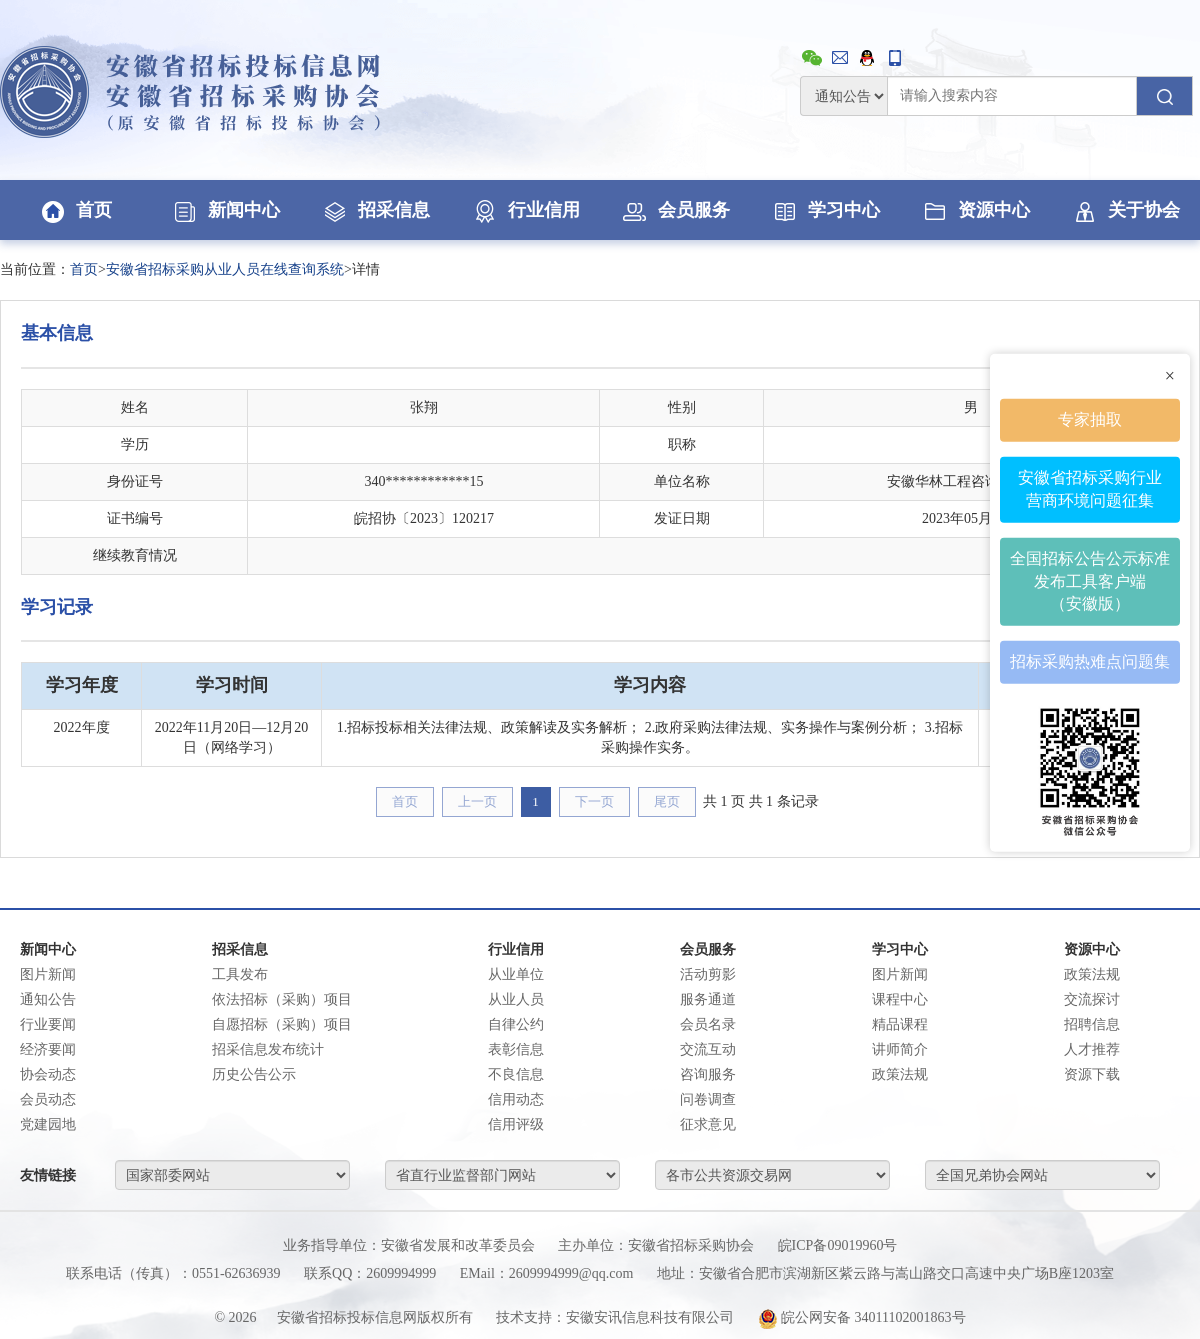  Describe the element at coordinates (900, 1074) in the screenshot. I see `政策法规` at that location.